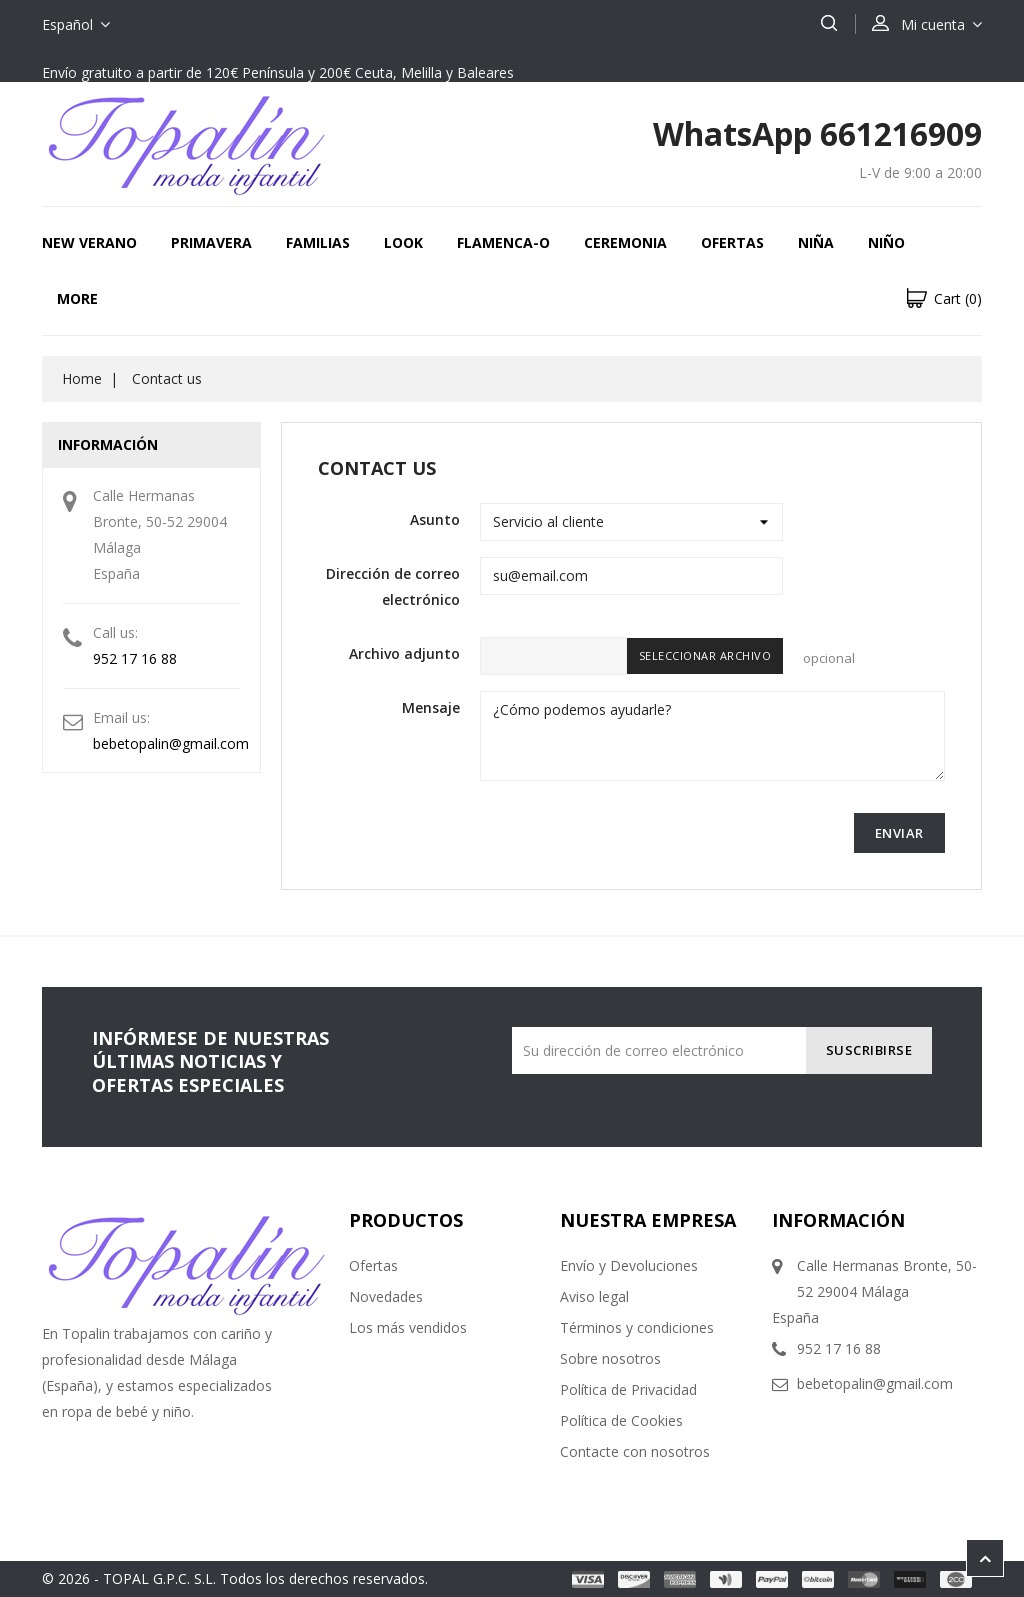 This screenshot has width=1024, height=1597. What do you see at coordinates (635, 1451) in the screenshot?
I see `Contacte con nosotros` at bounding box center [635, 1451].